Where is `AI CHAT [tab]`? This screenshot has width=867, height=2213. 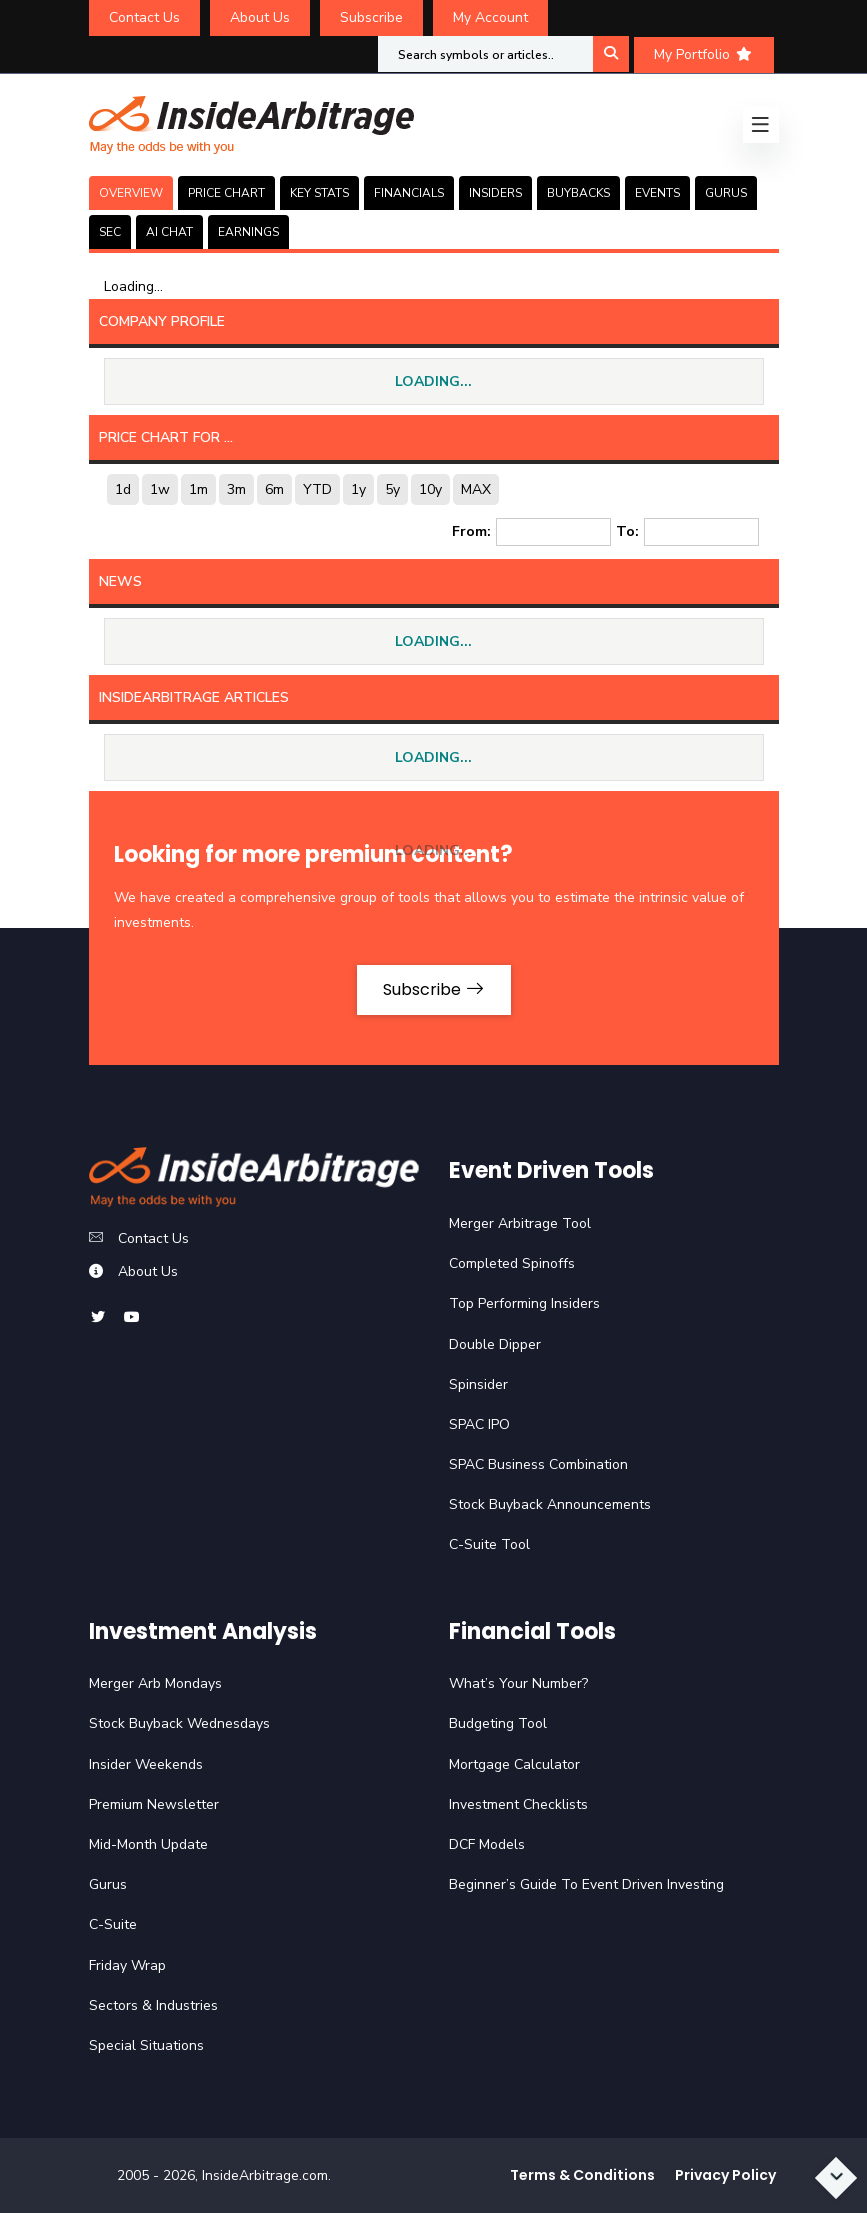
AI CHAT [tab] is located at coordinates (169, 232).